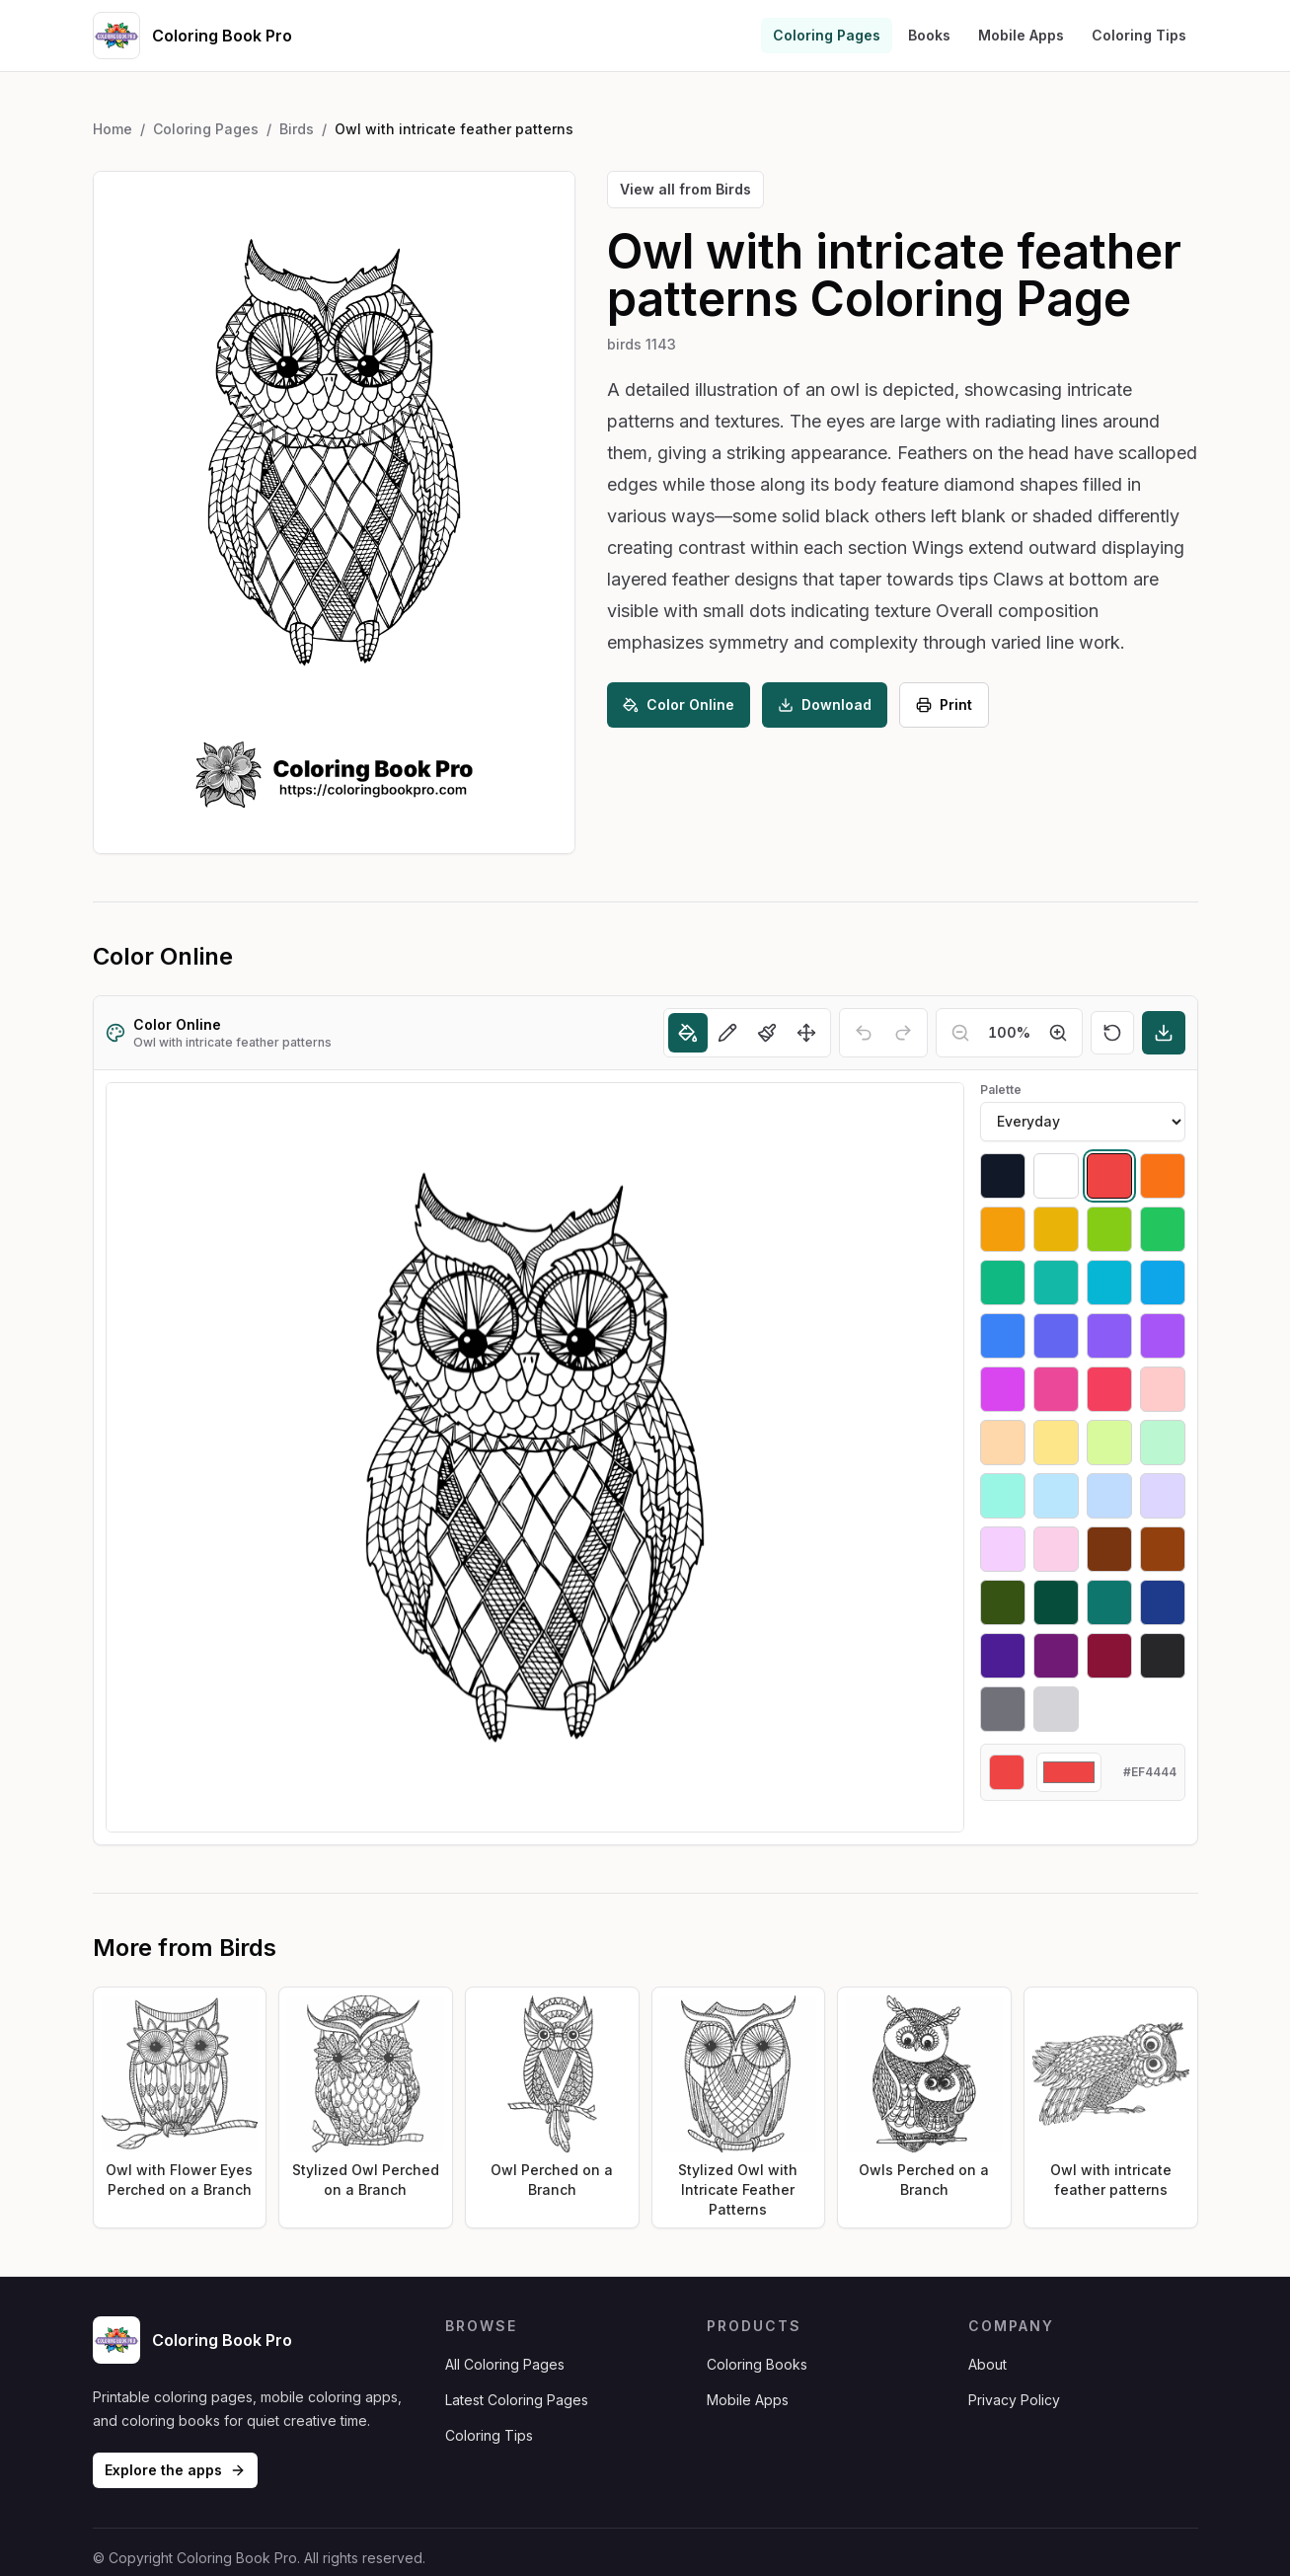 The image size is (1290, 2576). Describe the element at coordinates (1002, 1655) in the screenshot. I see `[Select #4c1d95]` at that location.